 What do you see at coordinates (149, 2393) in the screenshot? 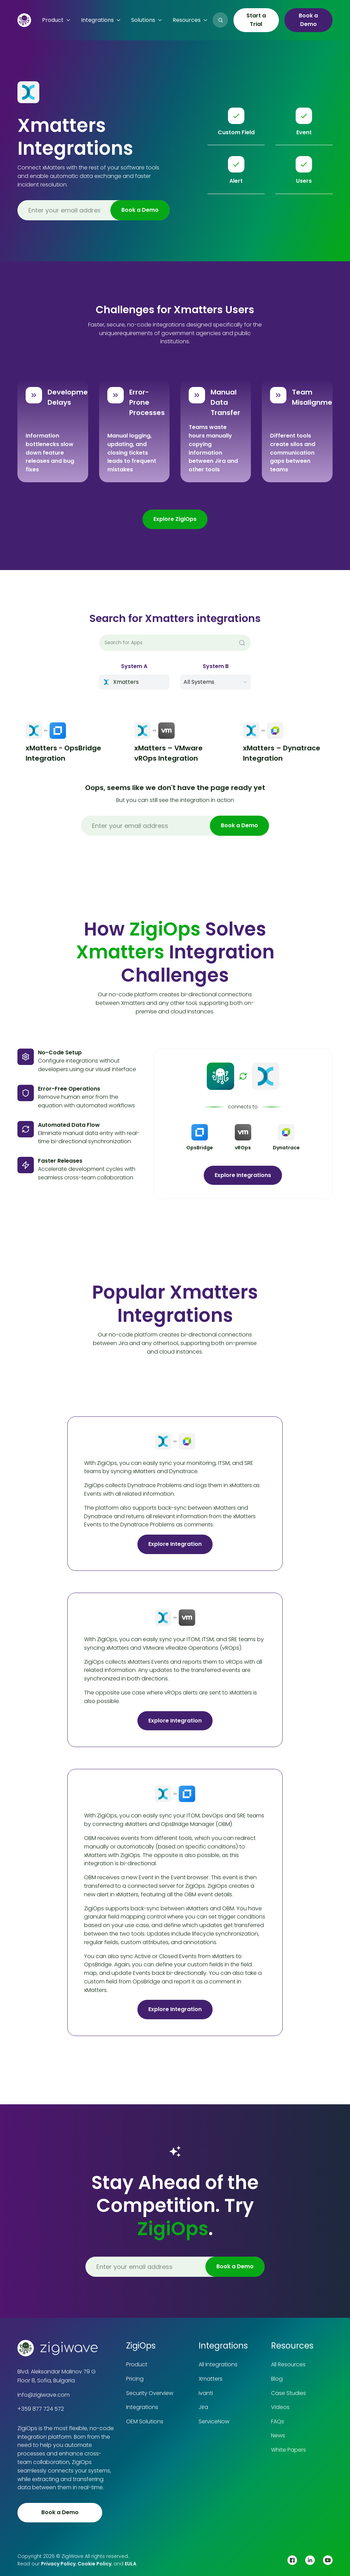
I see `Security Overview` at bounding box center [149, 2393].